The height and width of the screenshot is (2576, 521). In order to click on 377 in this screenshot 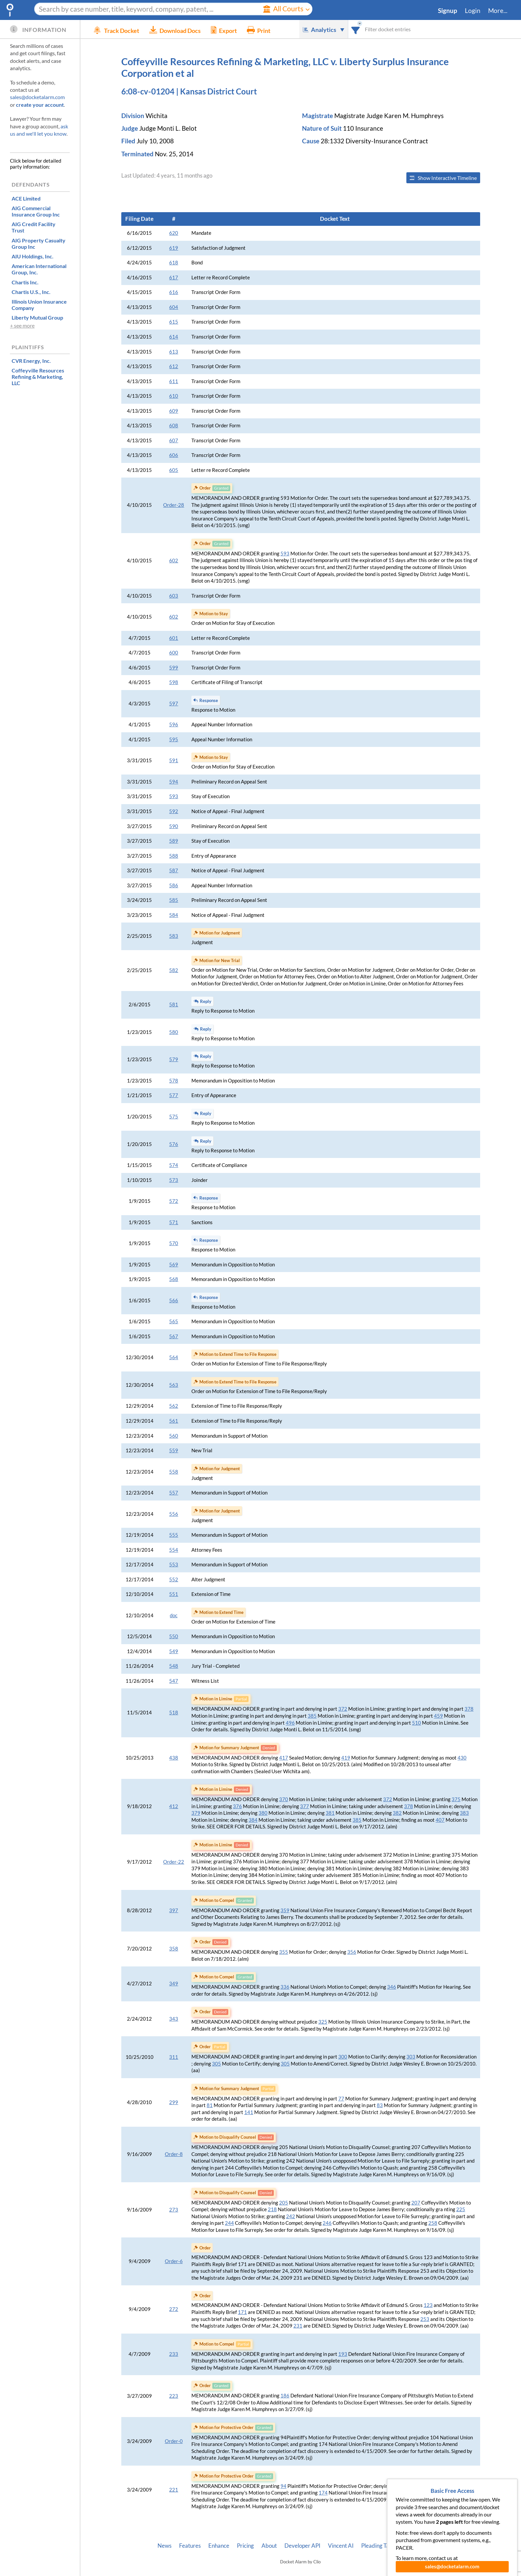, I will do `click(304, 1806)`.